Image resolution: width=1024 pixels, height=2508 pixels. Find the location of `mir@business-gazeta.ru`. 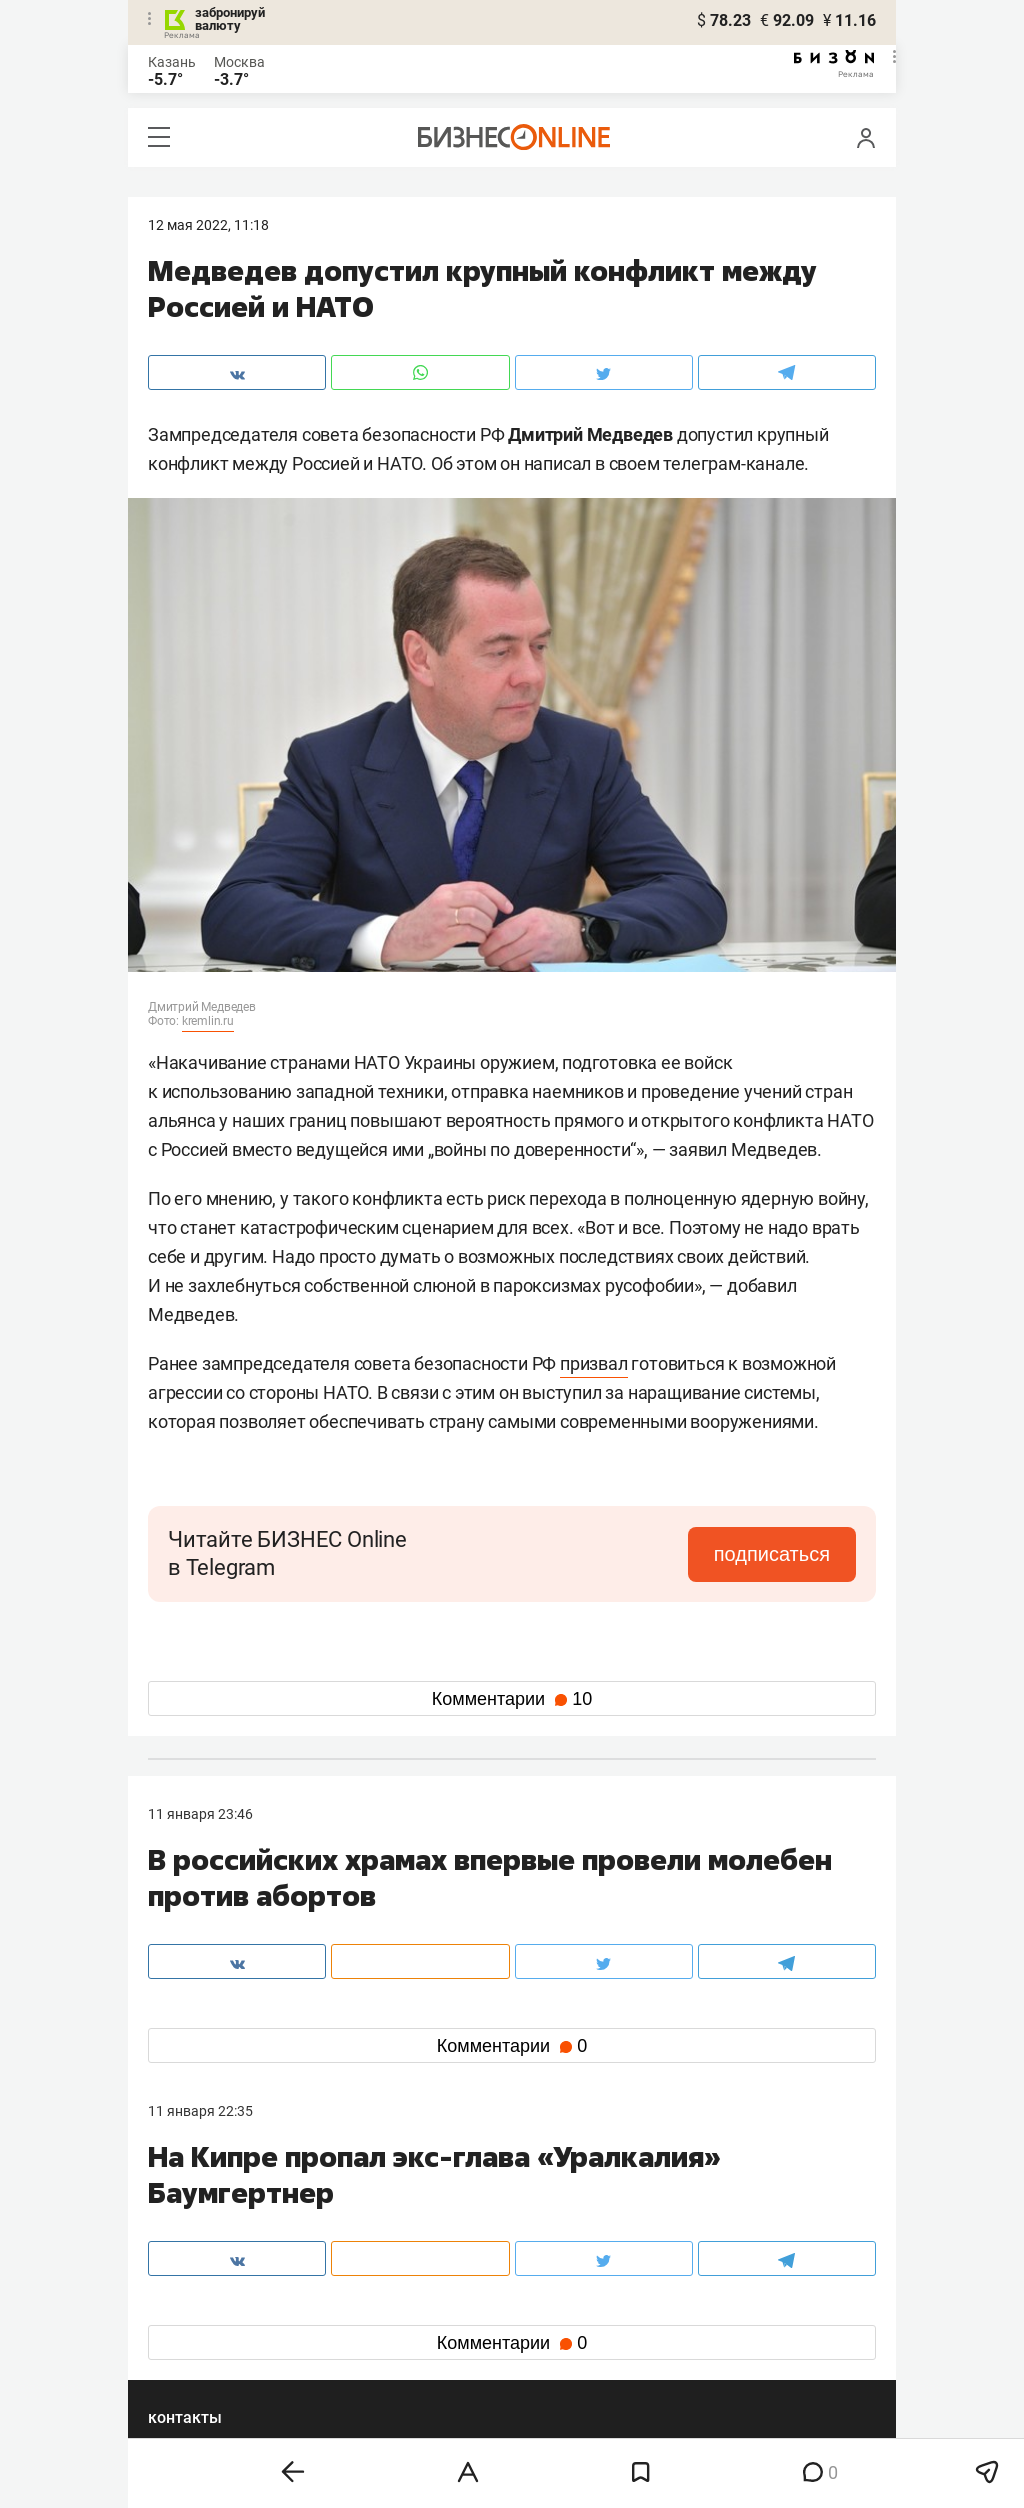

mir@business-gazeta.ru is located at coordinates (467, 2236).